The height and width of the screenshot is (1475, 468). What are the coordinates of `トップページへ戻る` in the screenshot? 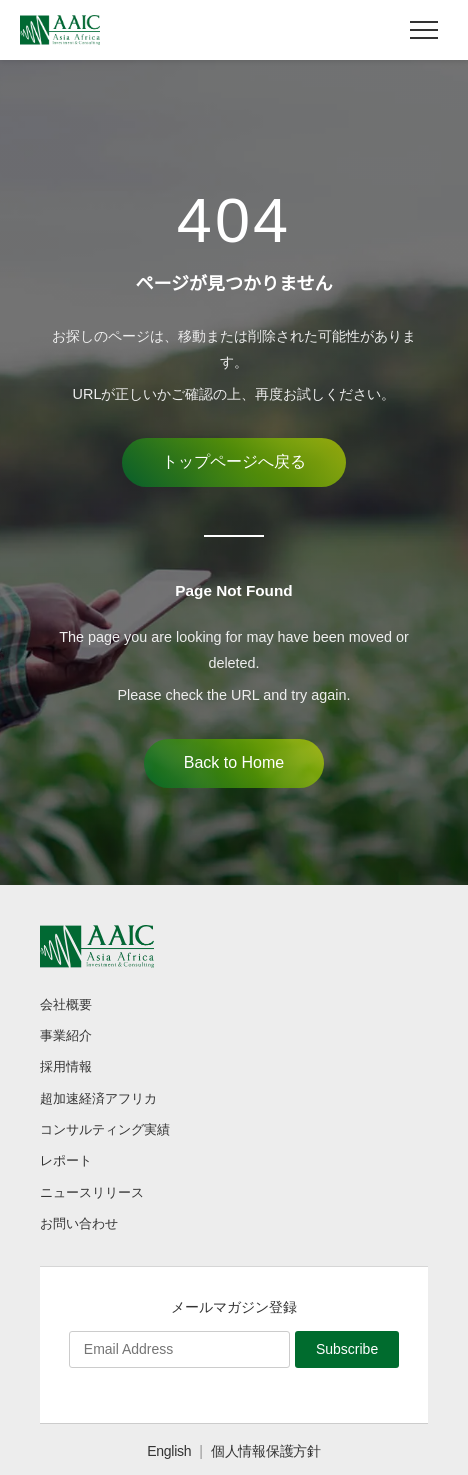 It's located at (234, 461).